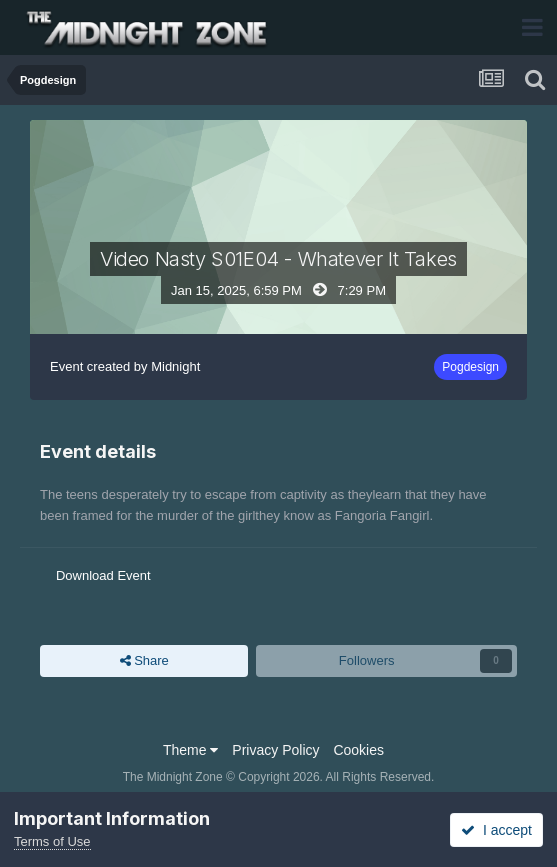 Image resolution: width=557 pixels, height=867 pixels. Describe the element at coordinates (103, 575) in the screenshot. I see `Download Event` at that location.